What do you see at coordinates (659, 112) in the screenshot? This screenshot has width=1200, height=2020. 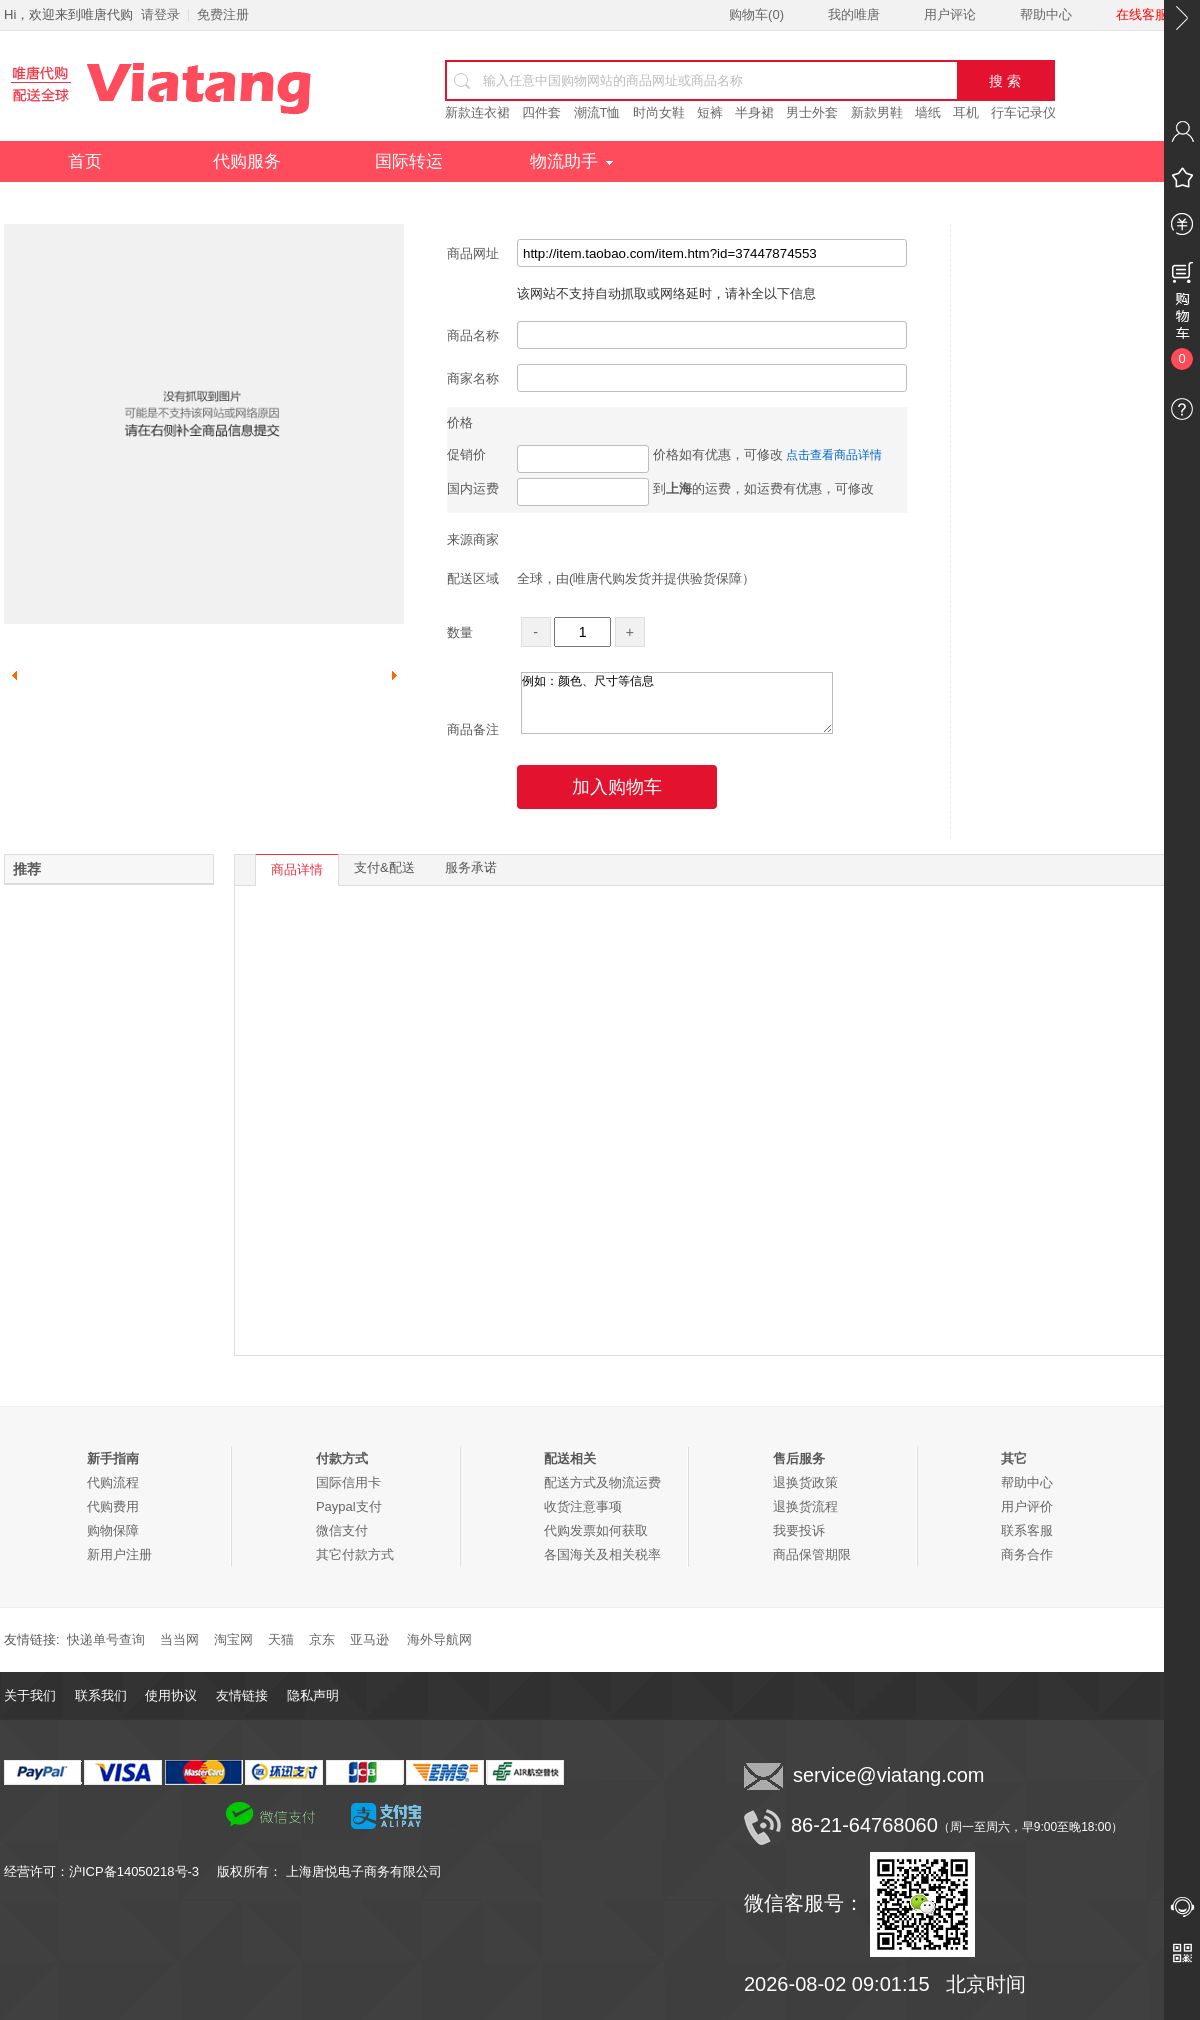 I see `时尚女鞋` at bounding box center [659, 112].